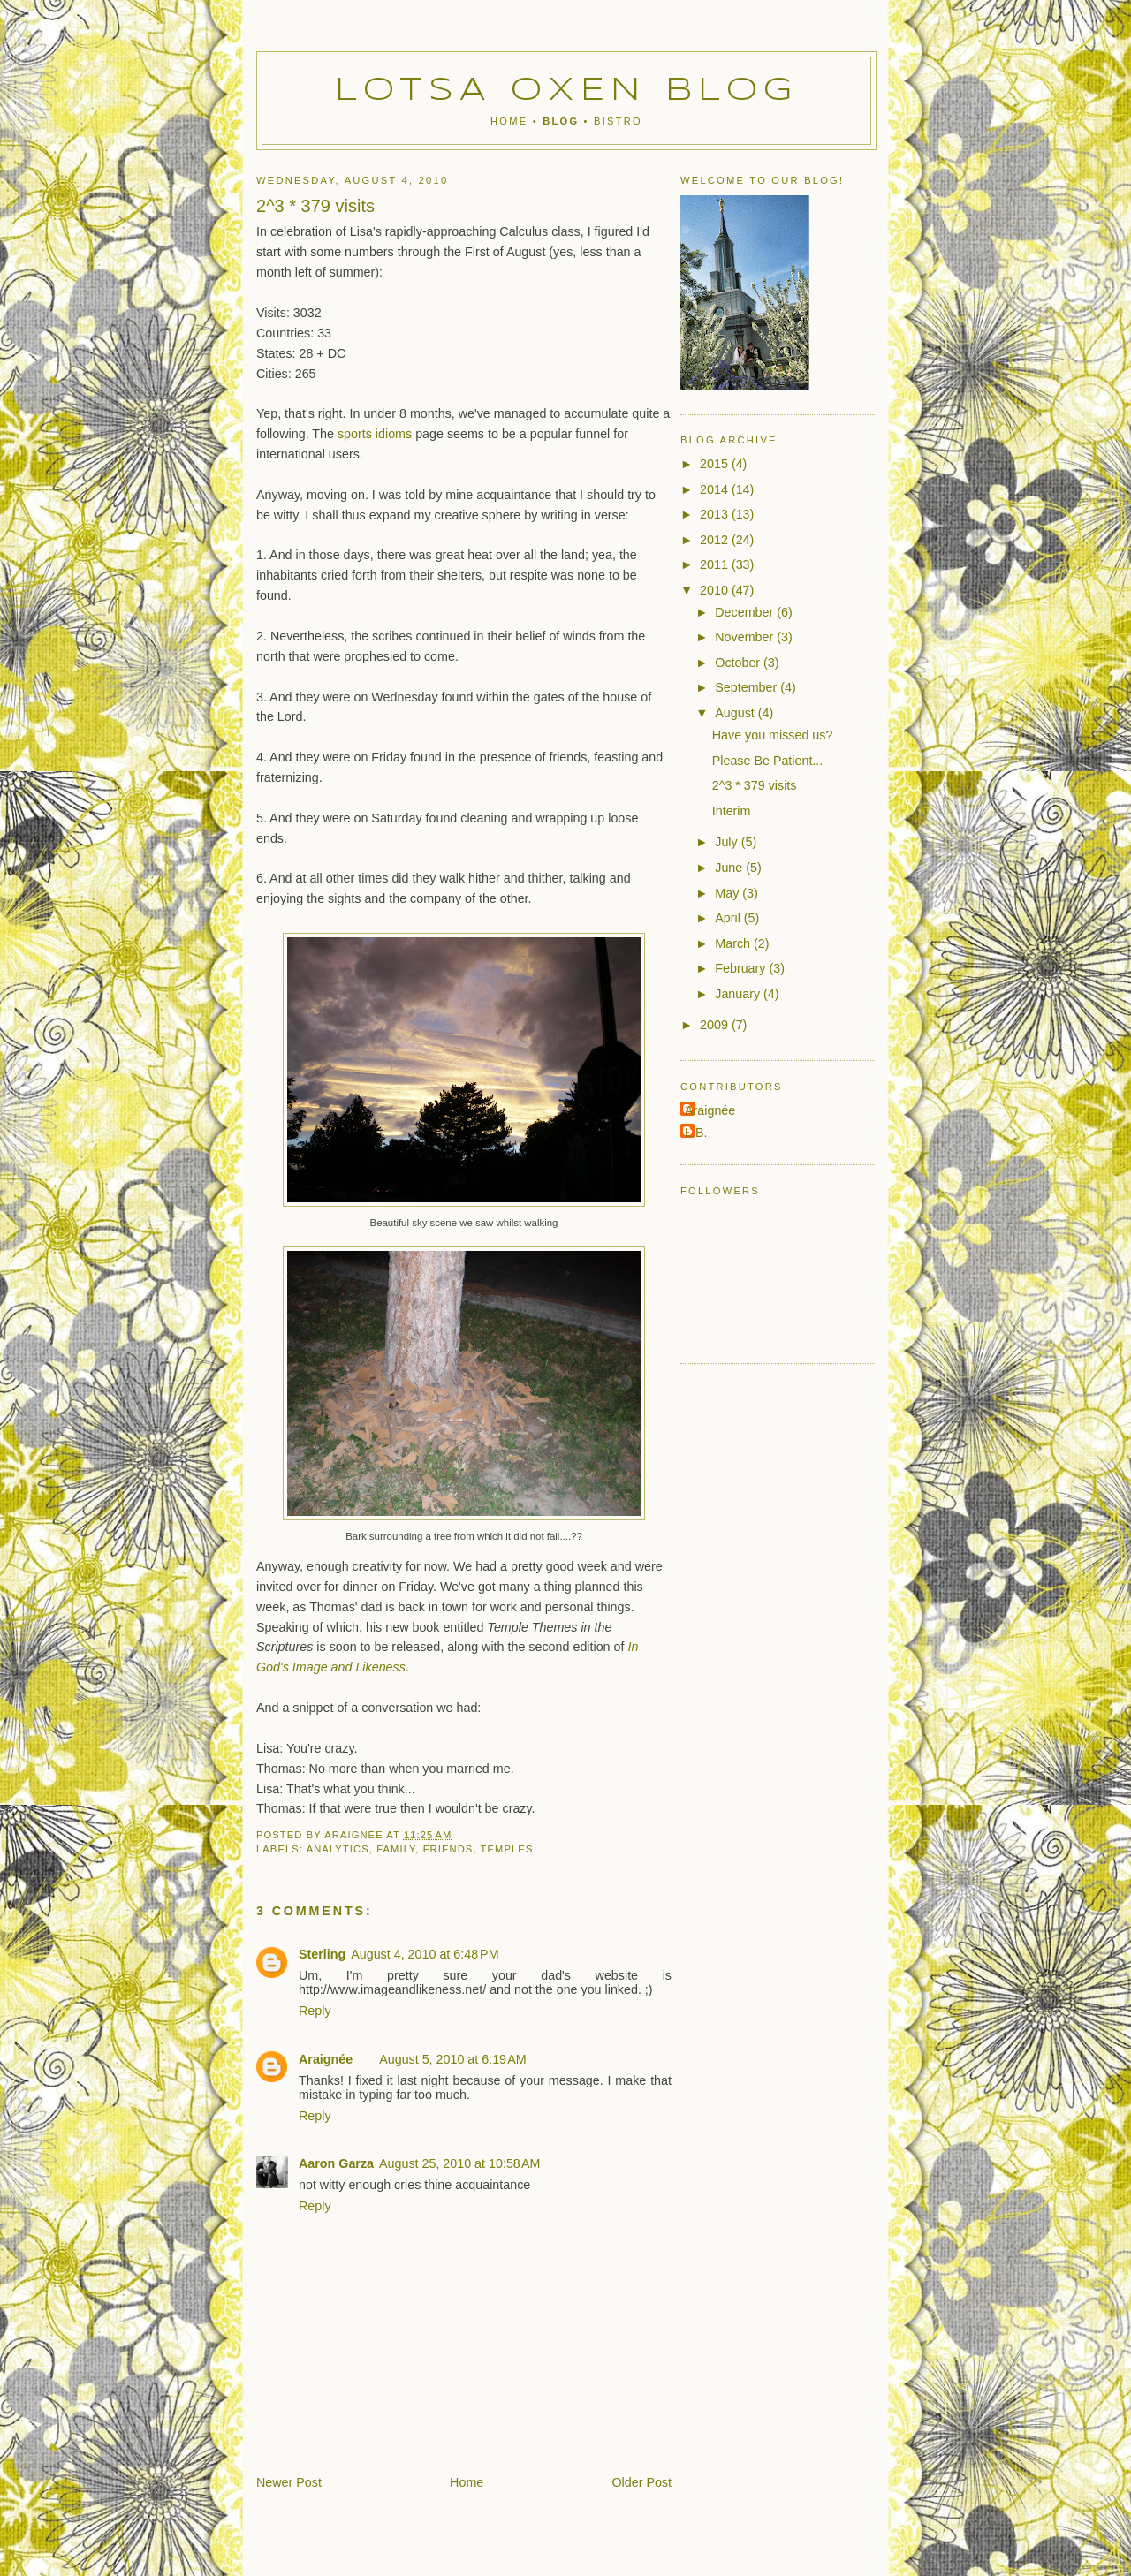  I want to click on Araignée, so click(326, 2059).